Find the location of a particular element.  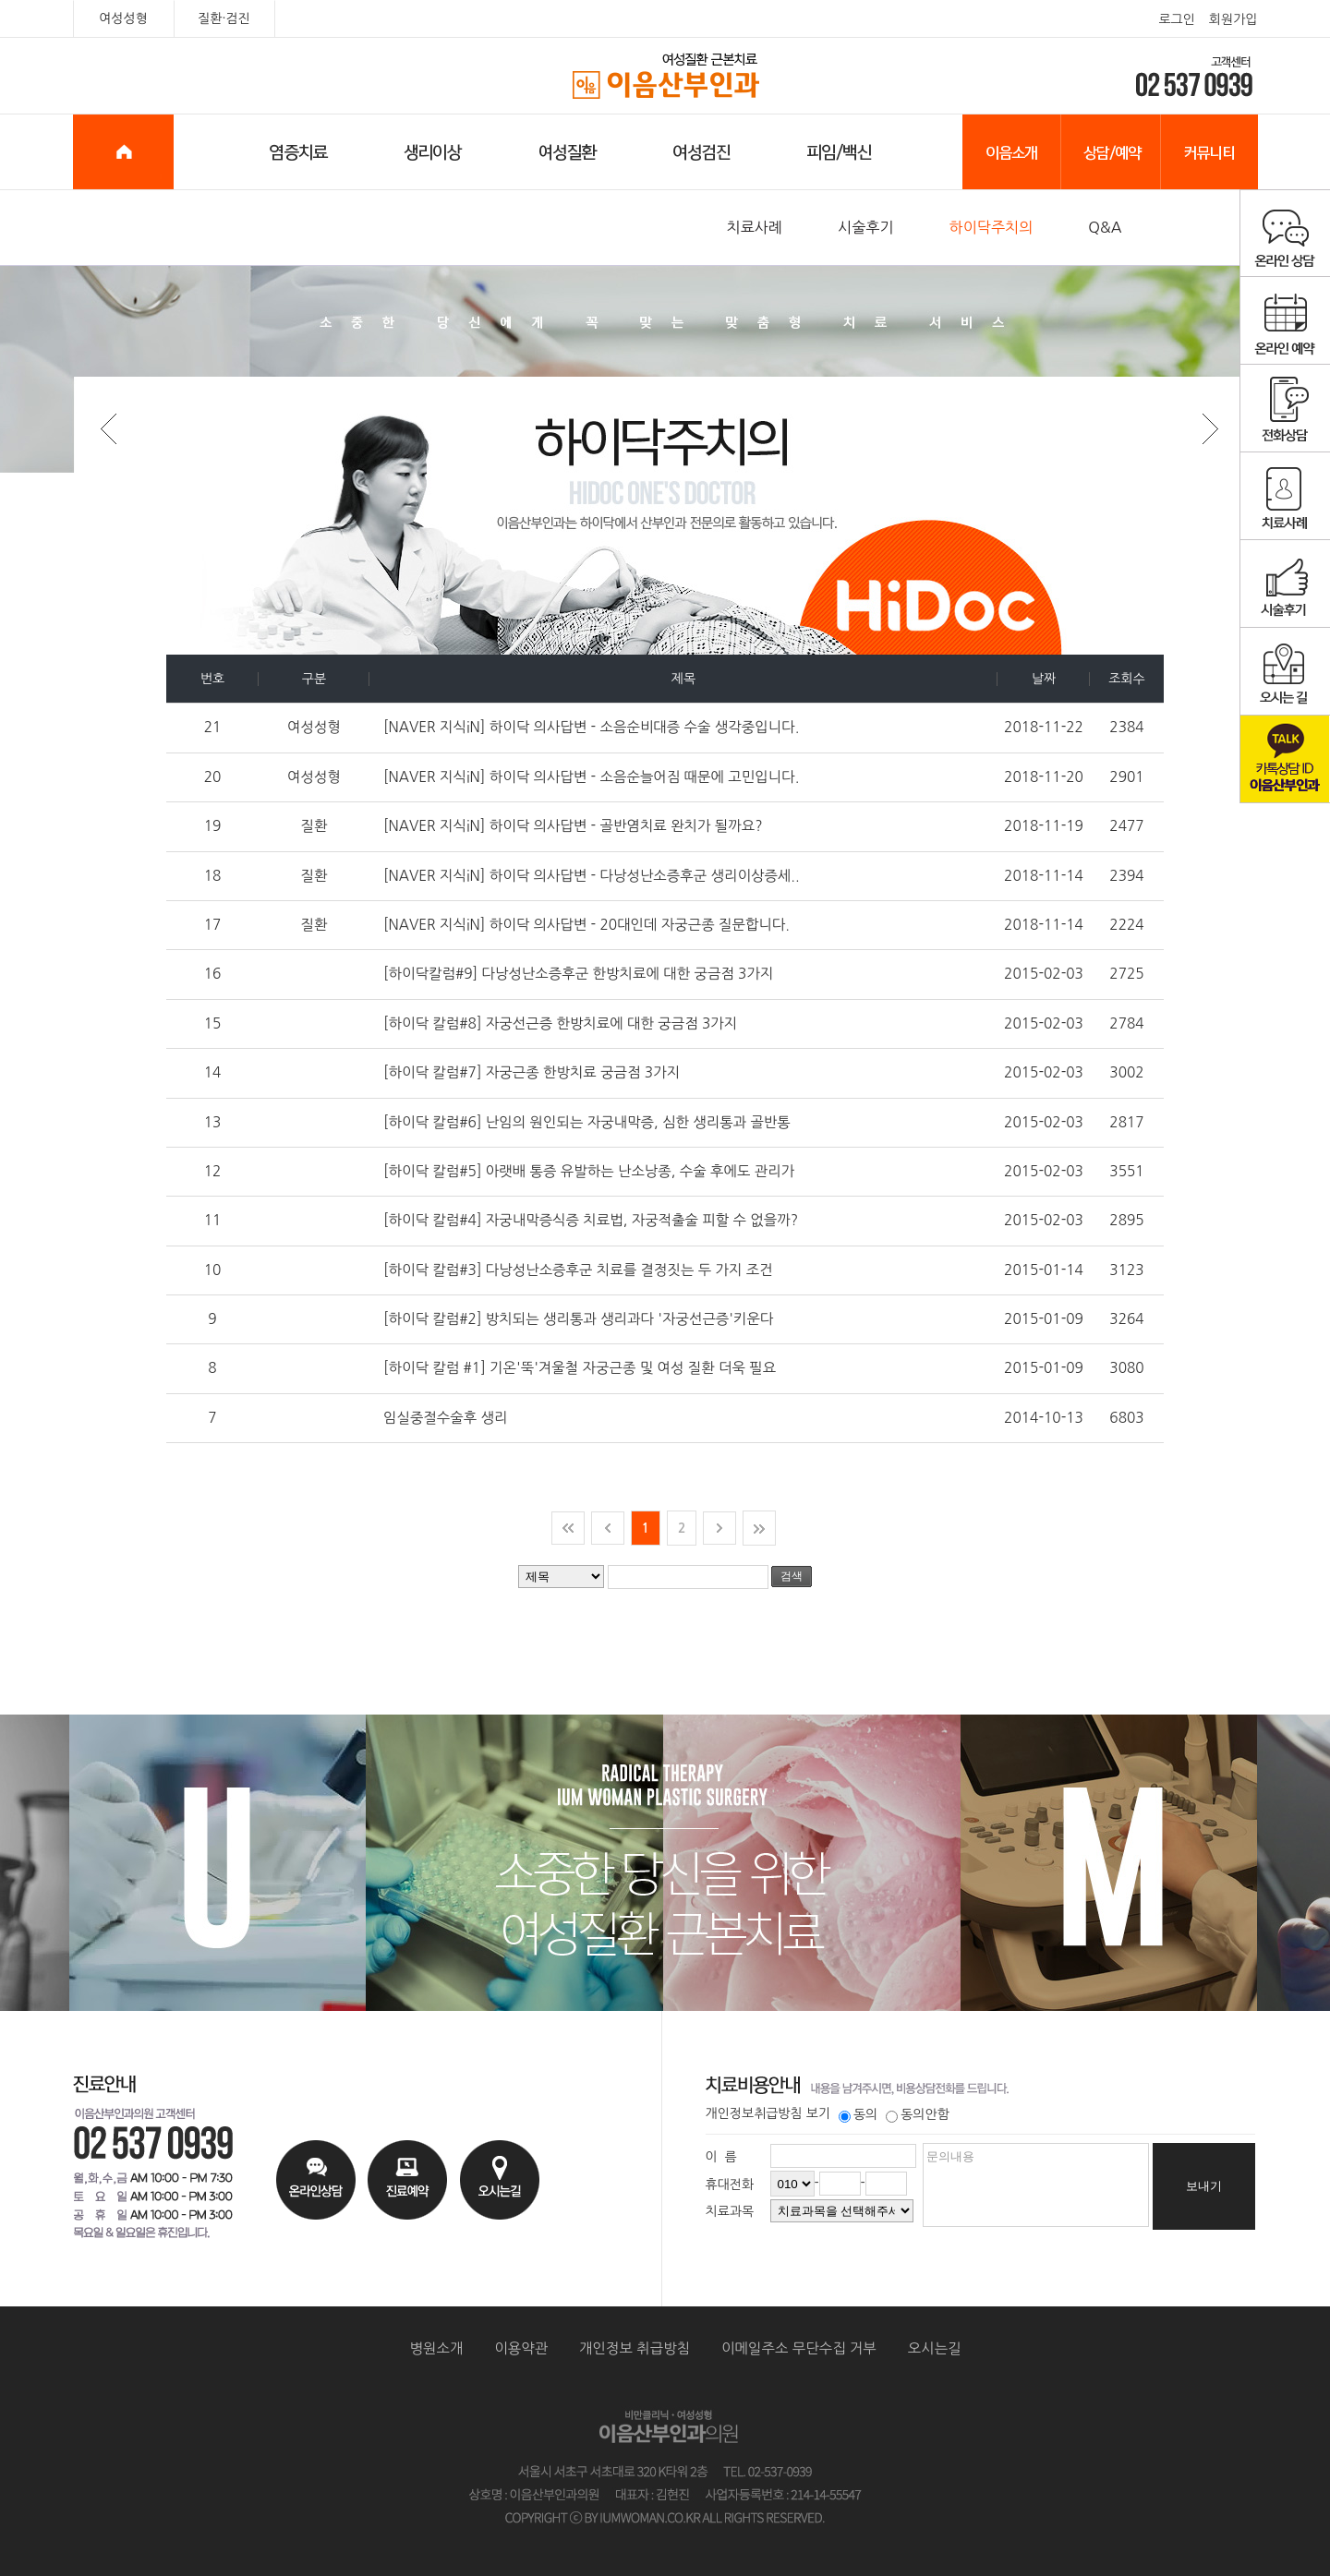

여성성형 is located at coordinates (123, 18).